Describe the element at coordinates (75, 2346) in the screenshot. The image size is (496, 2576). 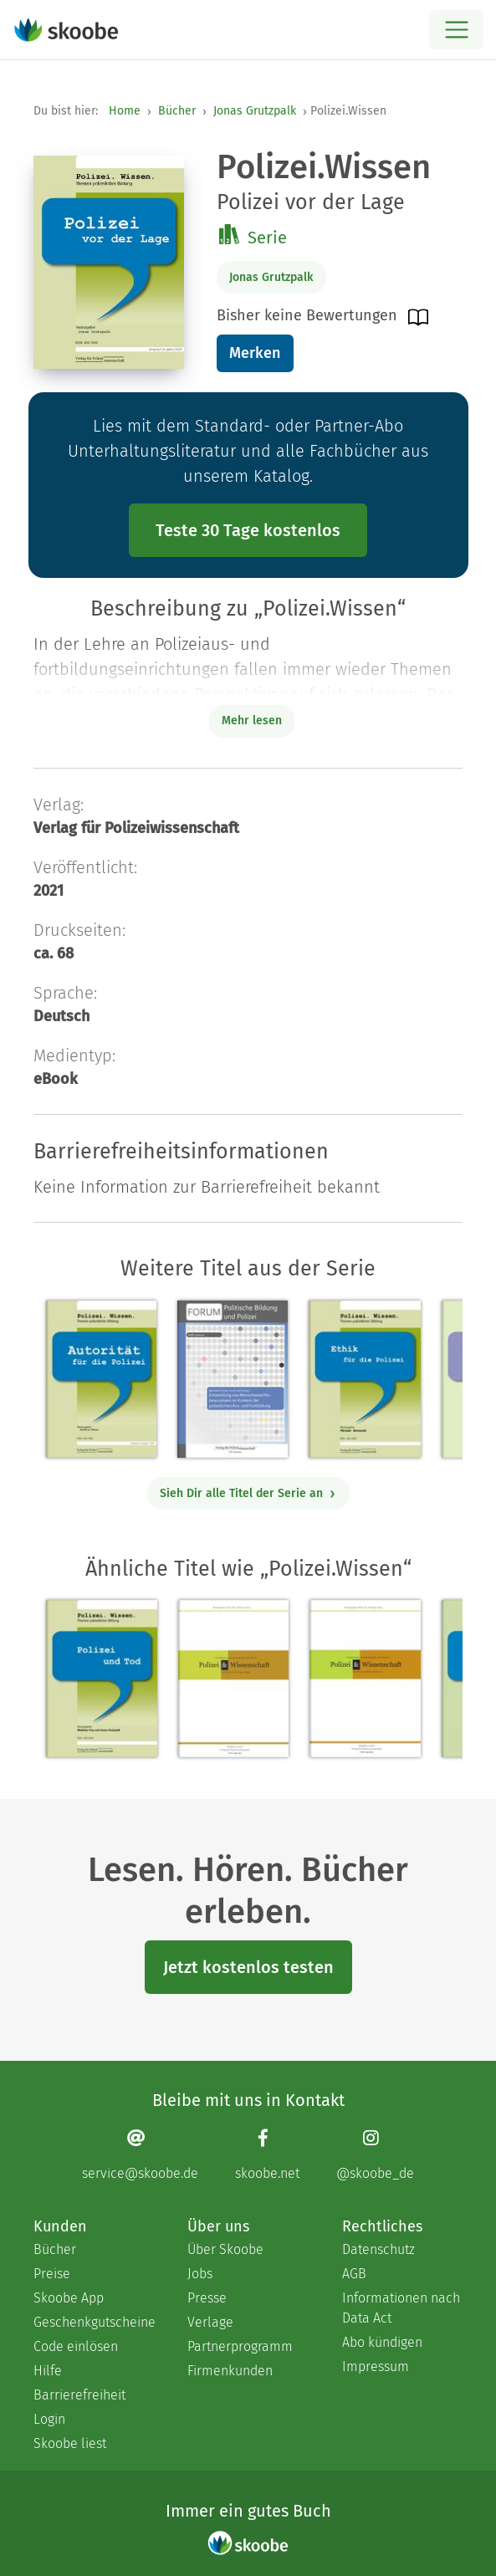
I see `Code einlösen` at that location.